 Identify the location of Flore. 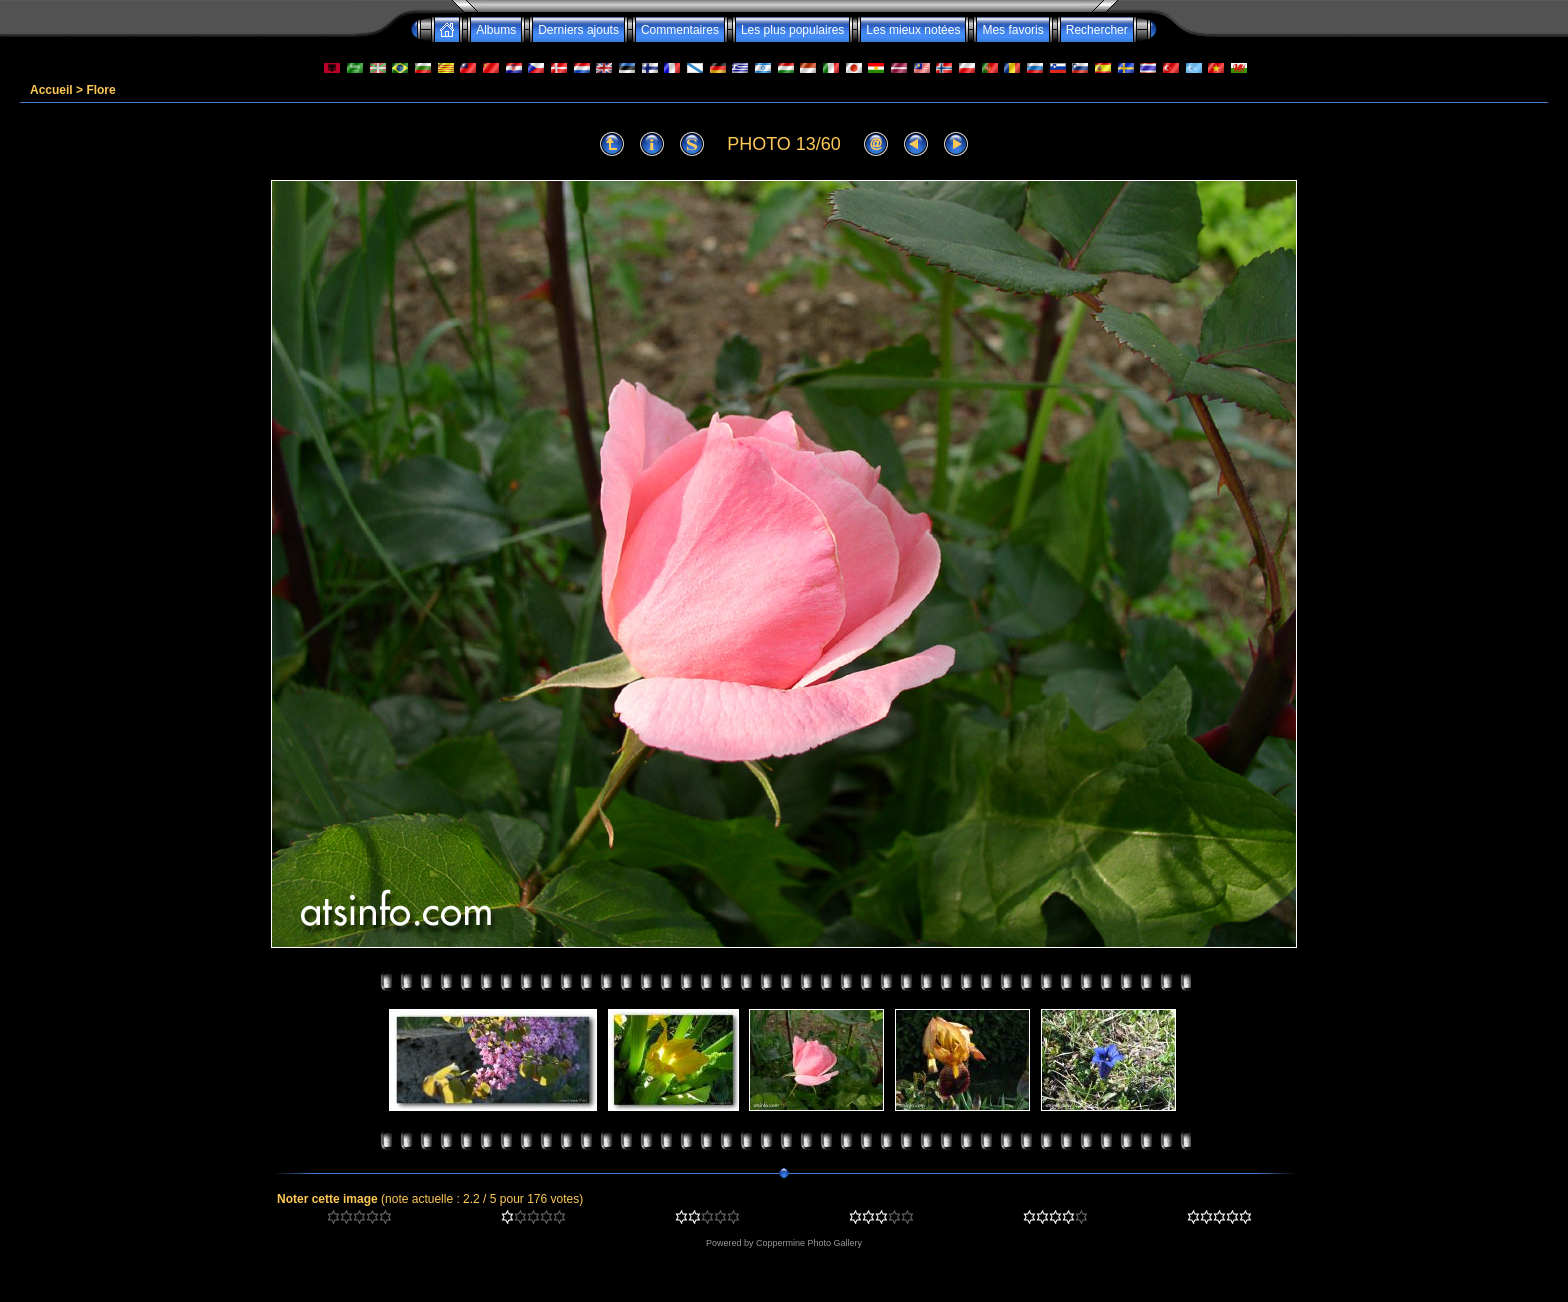
(100, 90).